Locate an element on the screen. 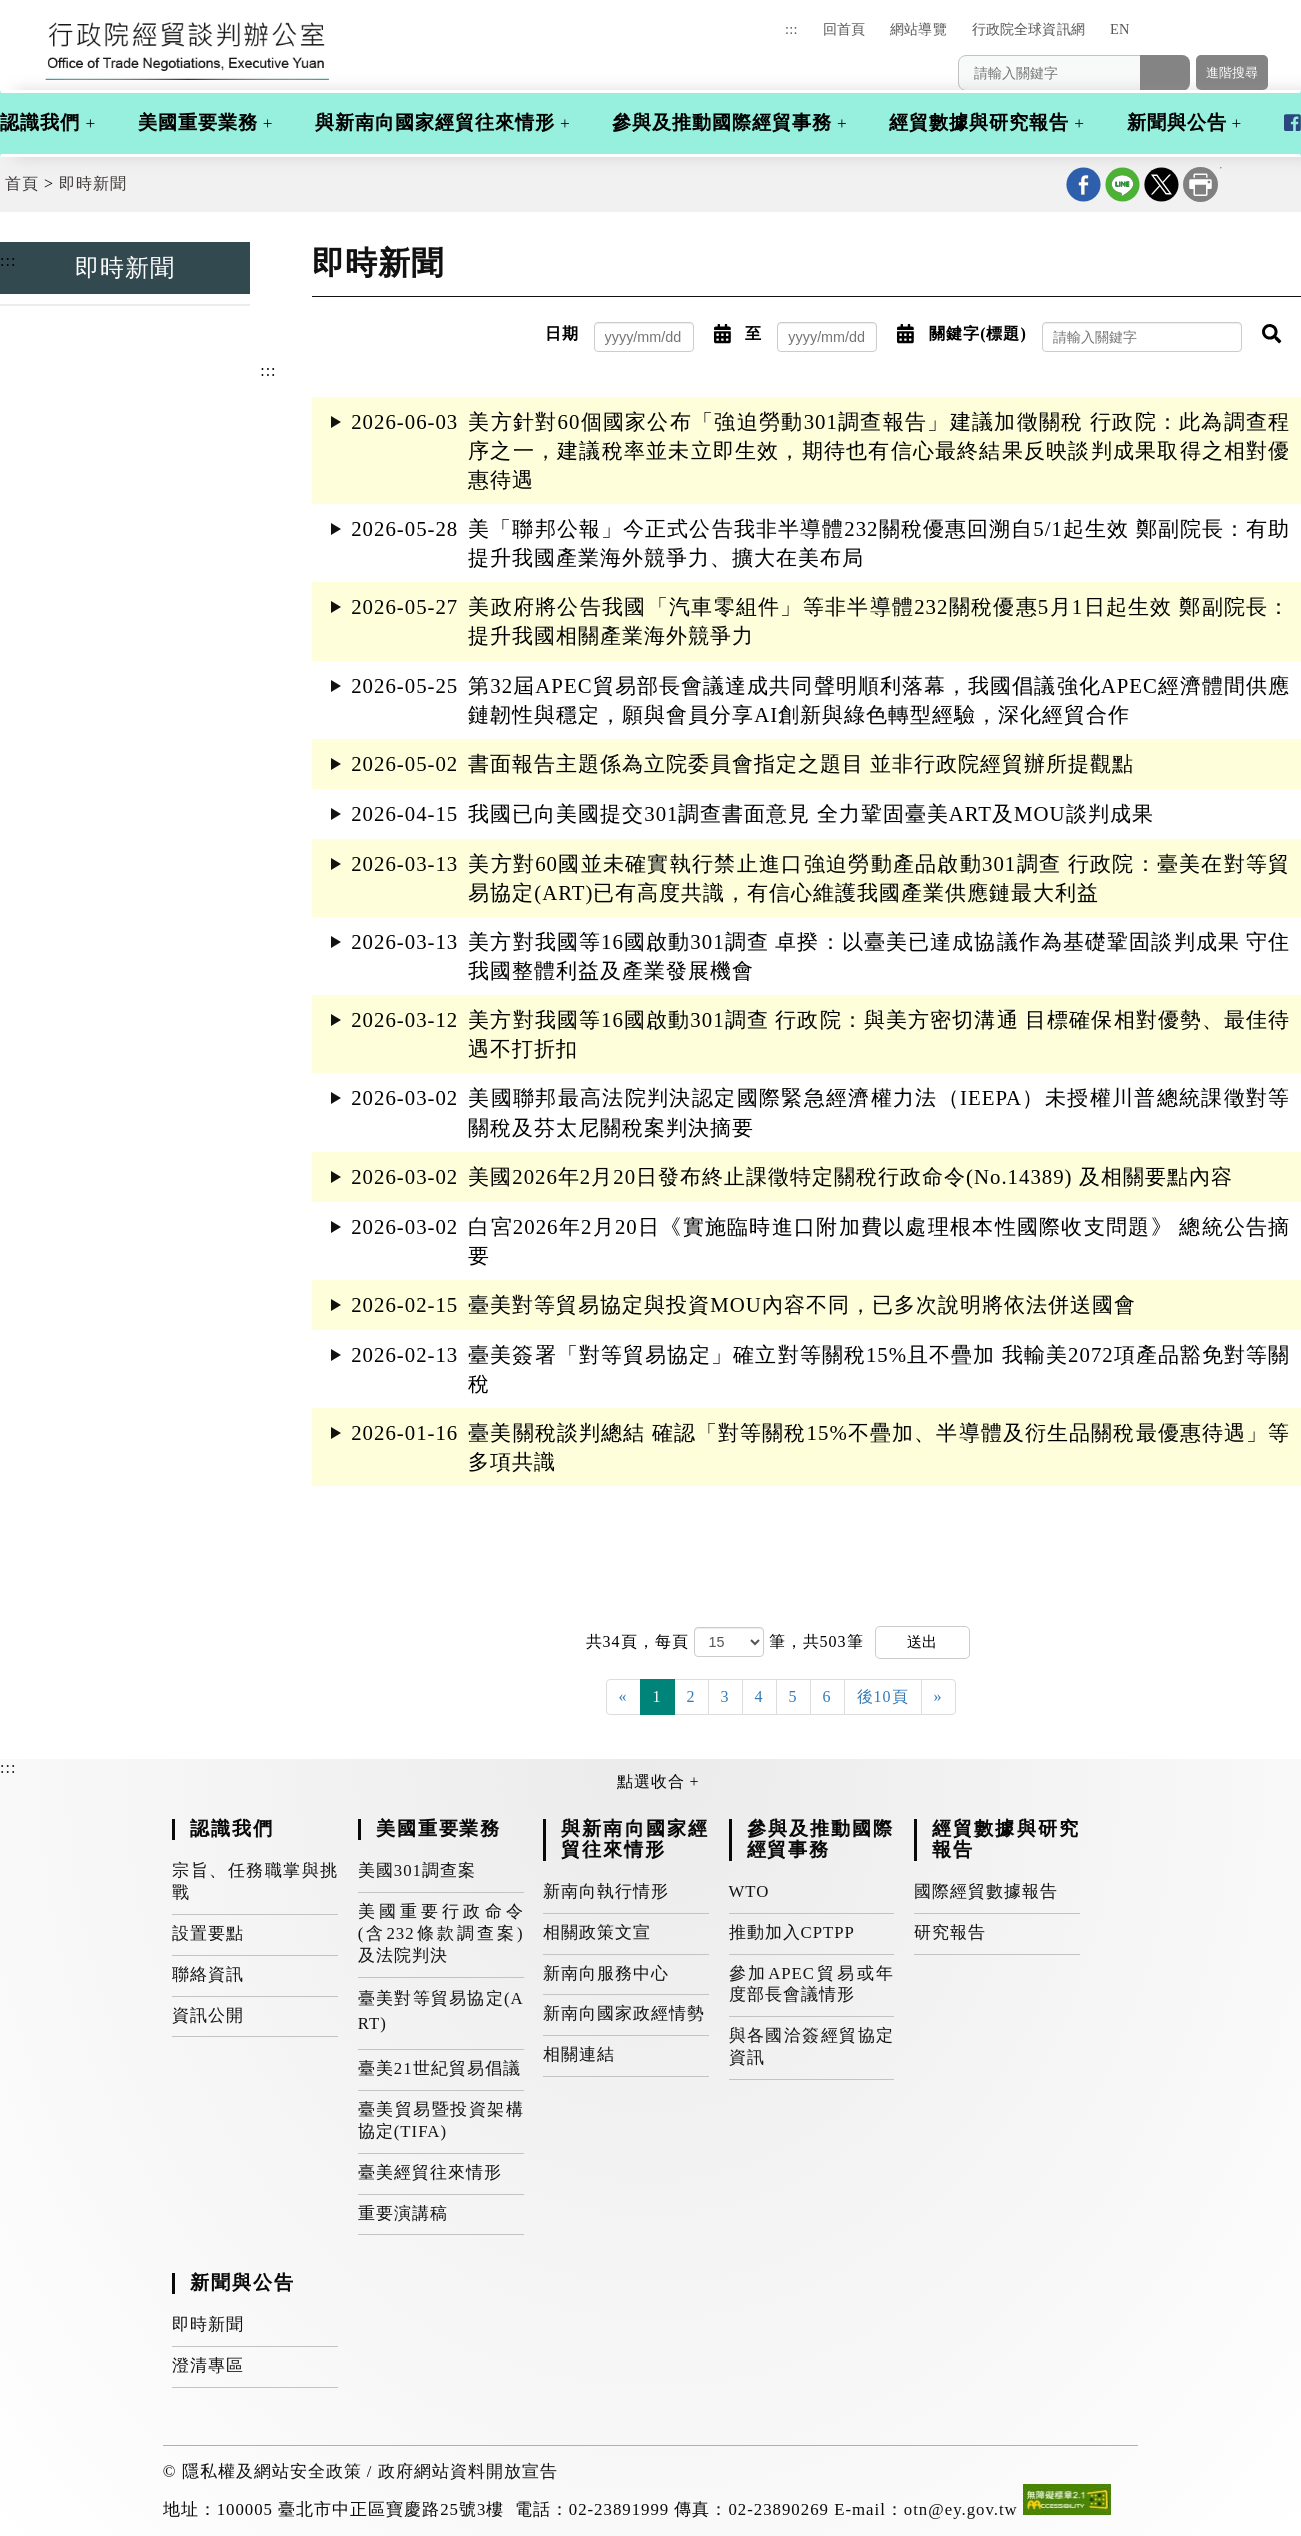  行政院全球資訊網 is located at coordinates (1028, 29).